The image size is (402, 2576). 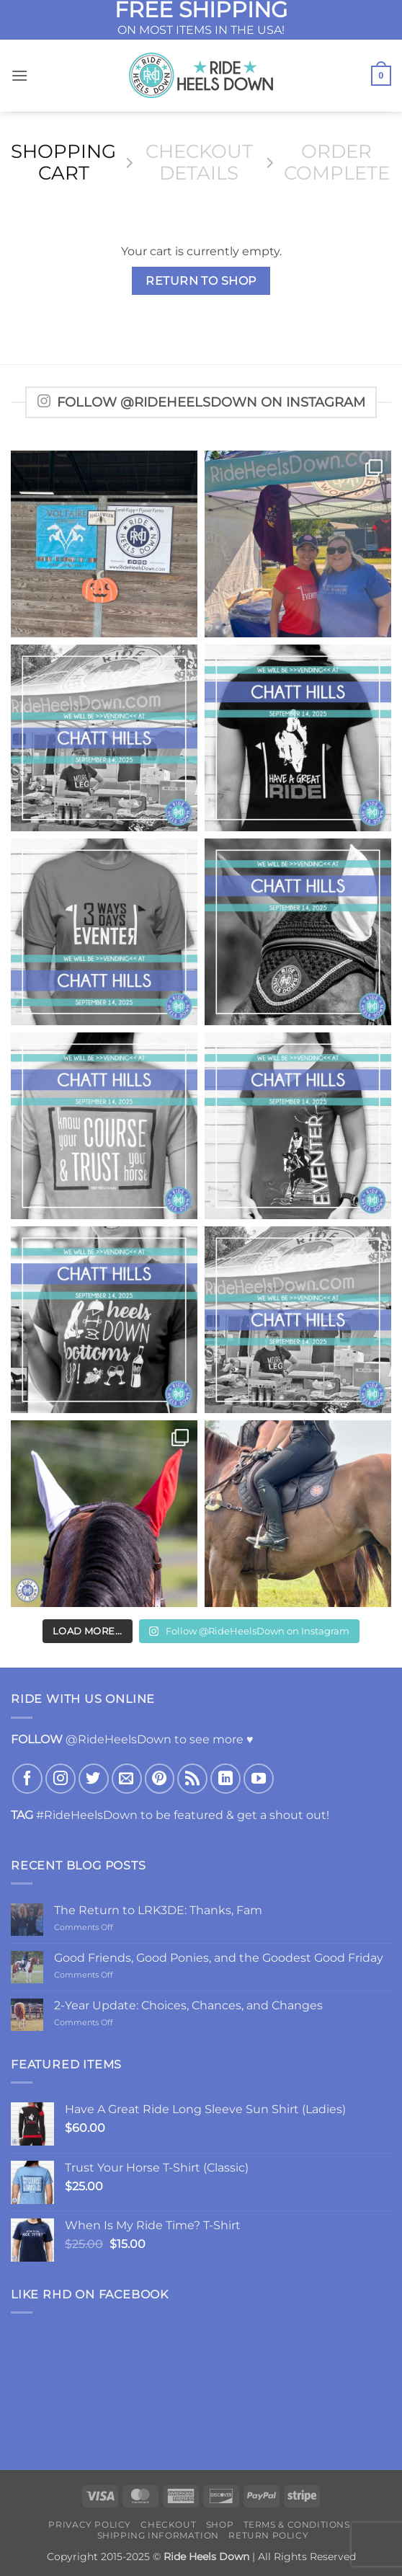 What do you see at coordinates (94, 1778) in the screenshot?
I see `[Follow on Twitter]` at bounding box center [94, 1778].